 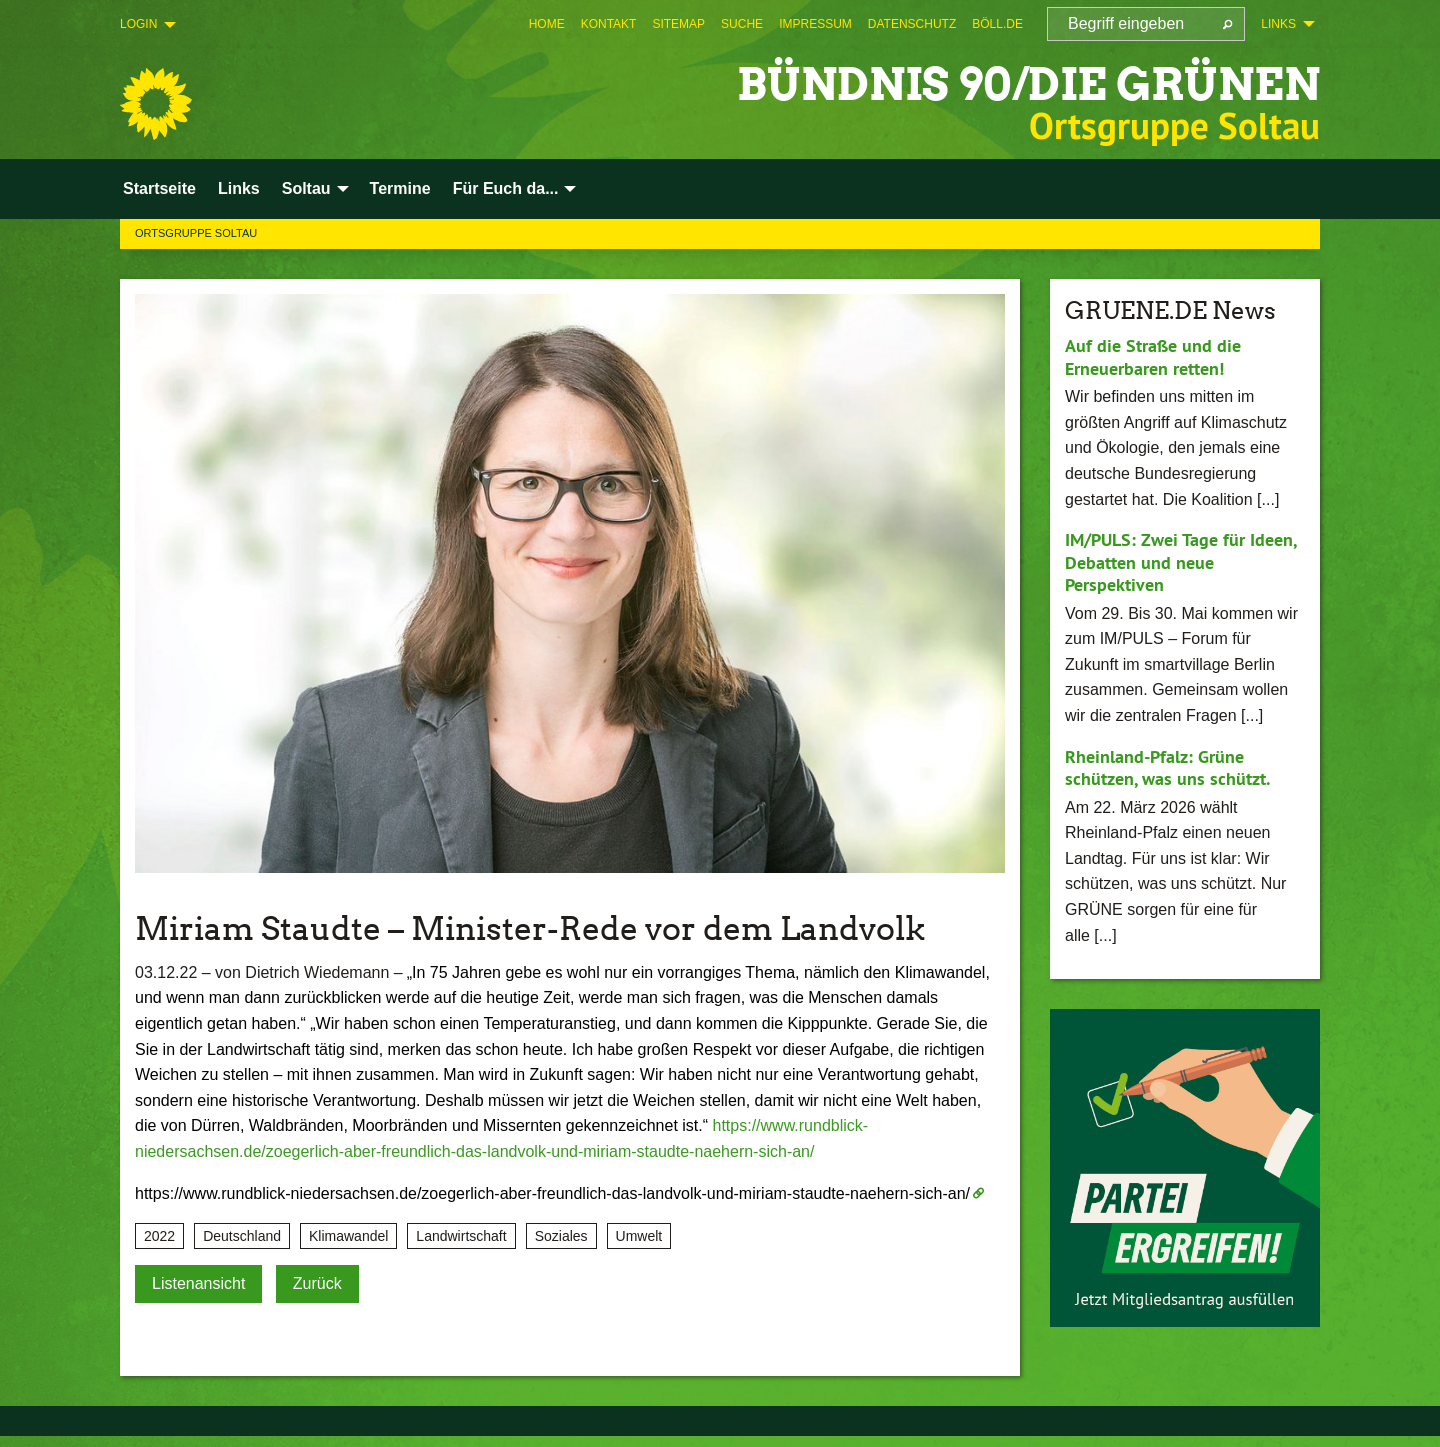 What do you see at coordinates (639, 1236) in the screenshot?
I see `Umwelt` at bounding box center [639, 1236].